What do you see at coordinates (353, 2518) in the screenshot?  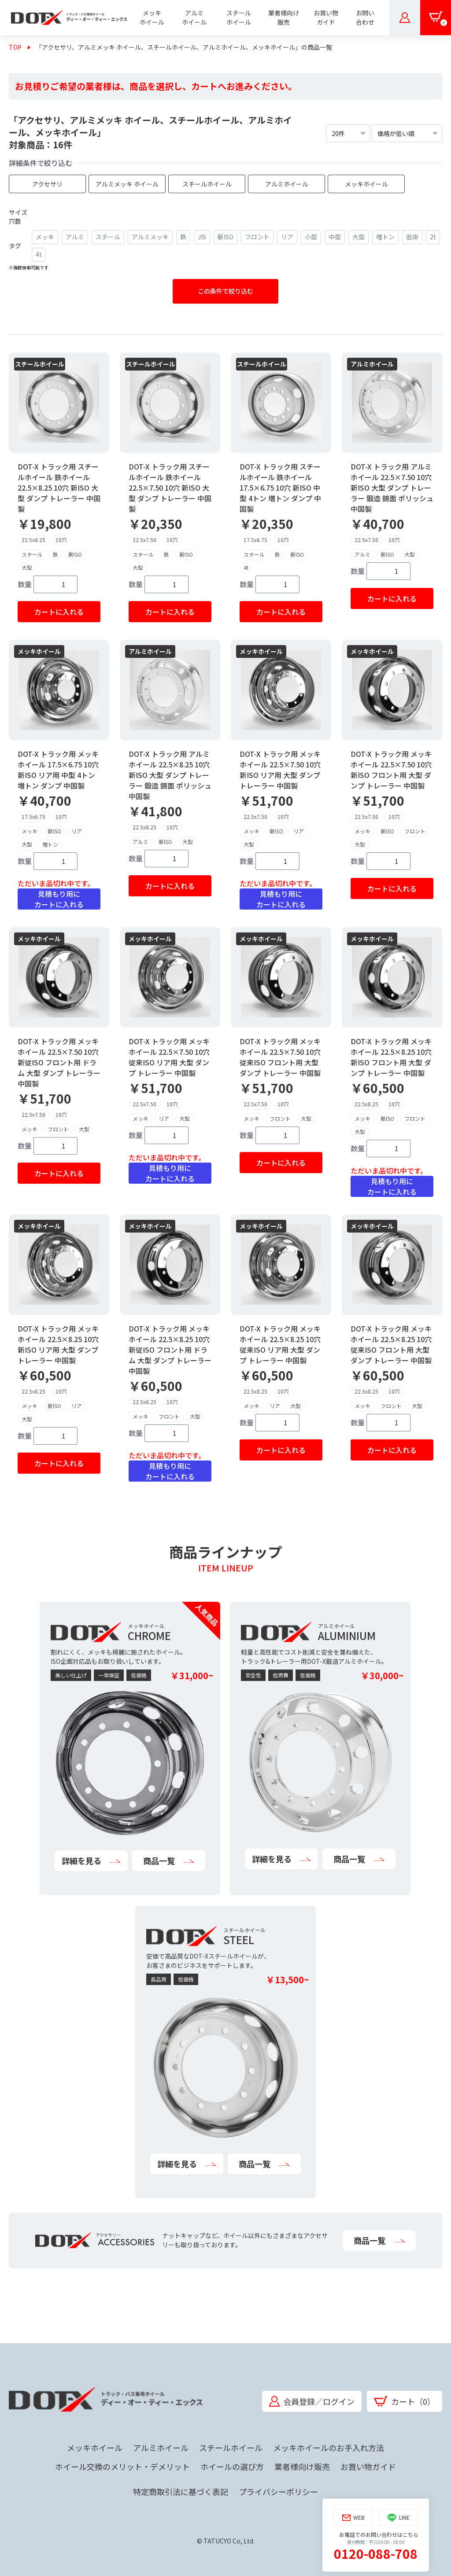 I see `WEB` at bounding box center [353, 2518].